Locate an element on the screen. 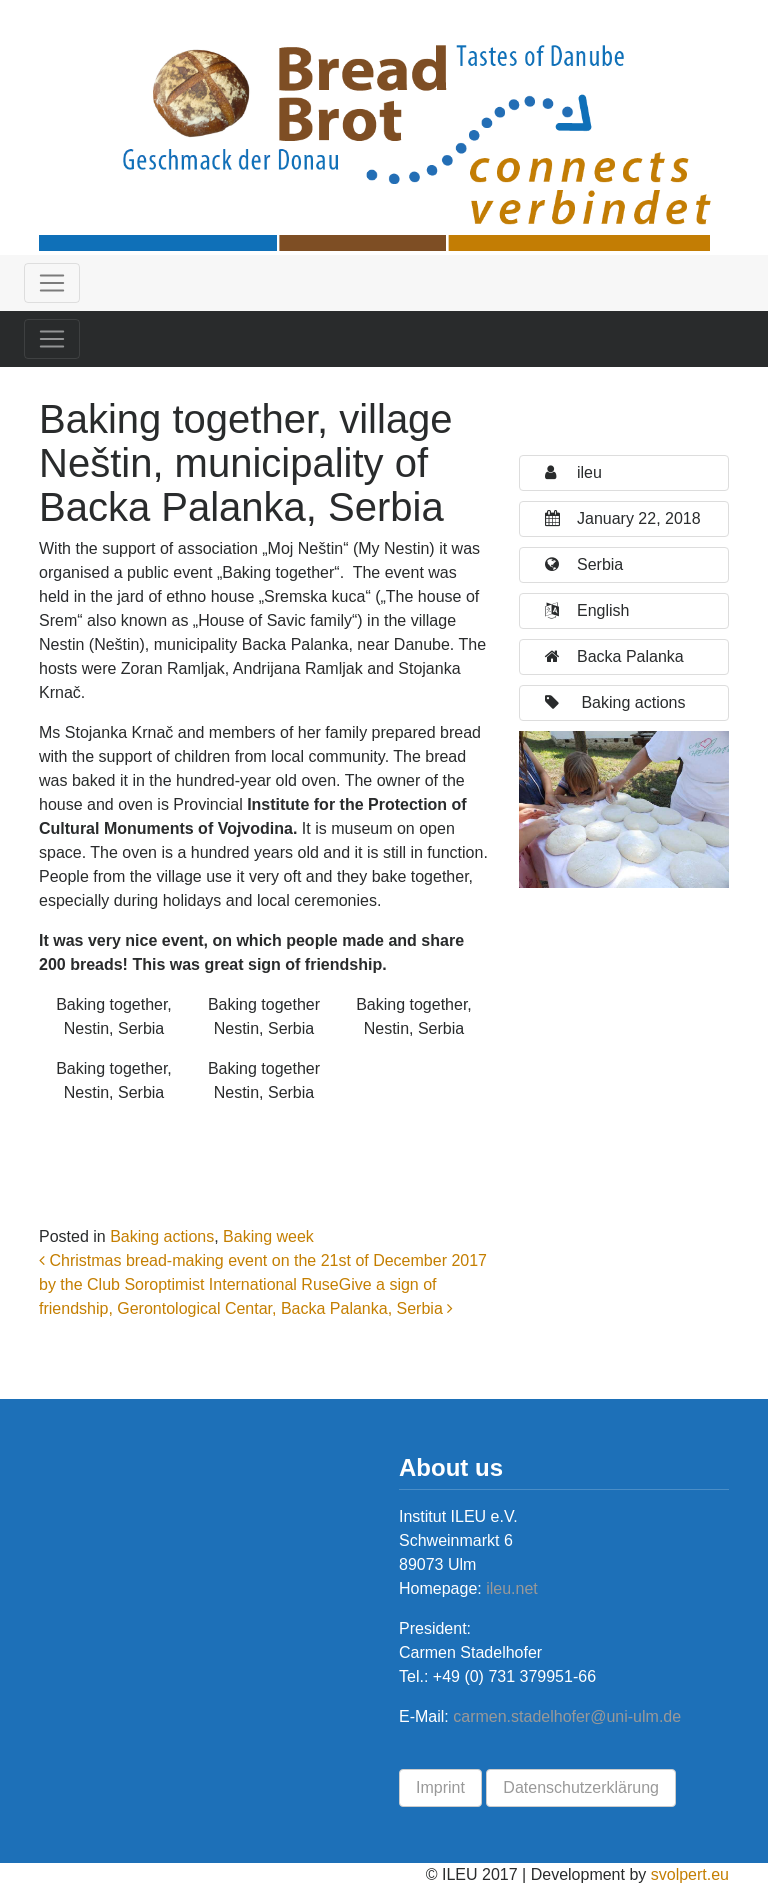 The width and height of the screenshot is (768, 1887). carmen.stadelhofer@uni-ulm.de is located at coordinates (567, 1716).